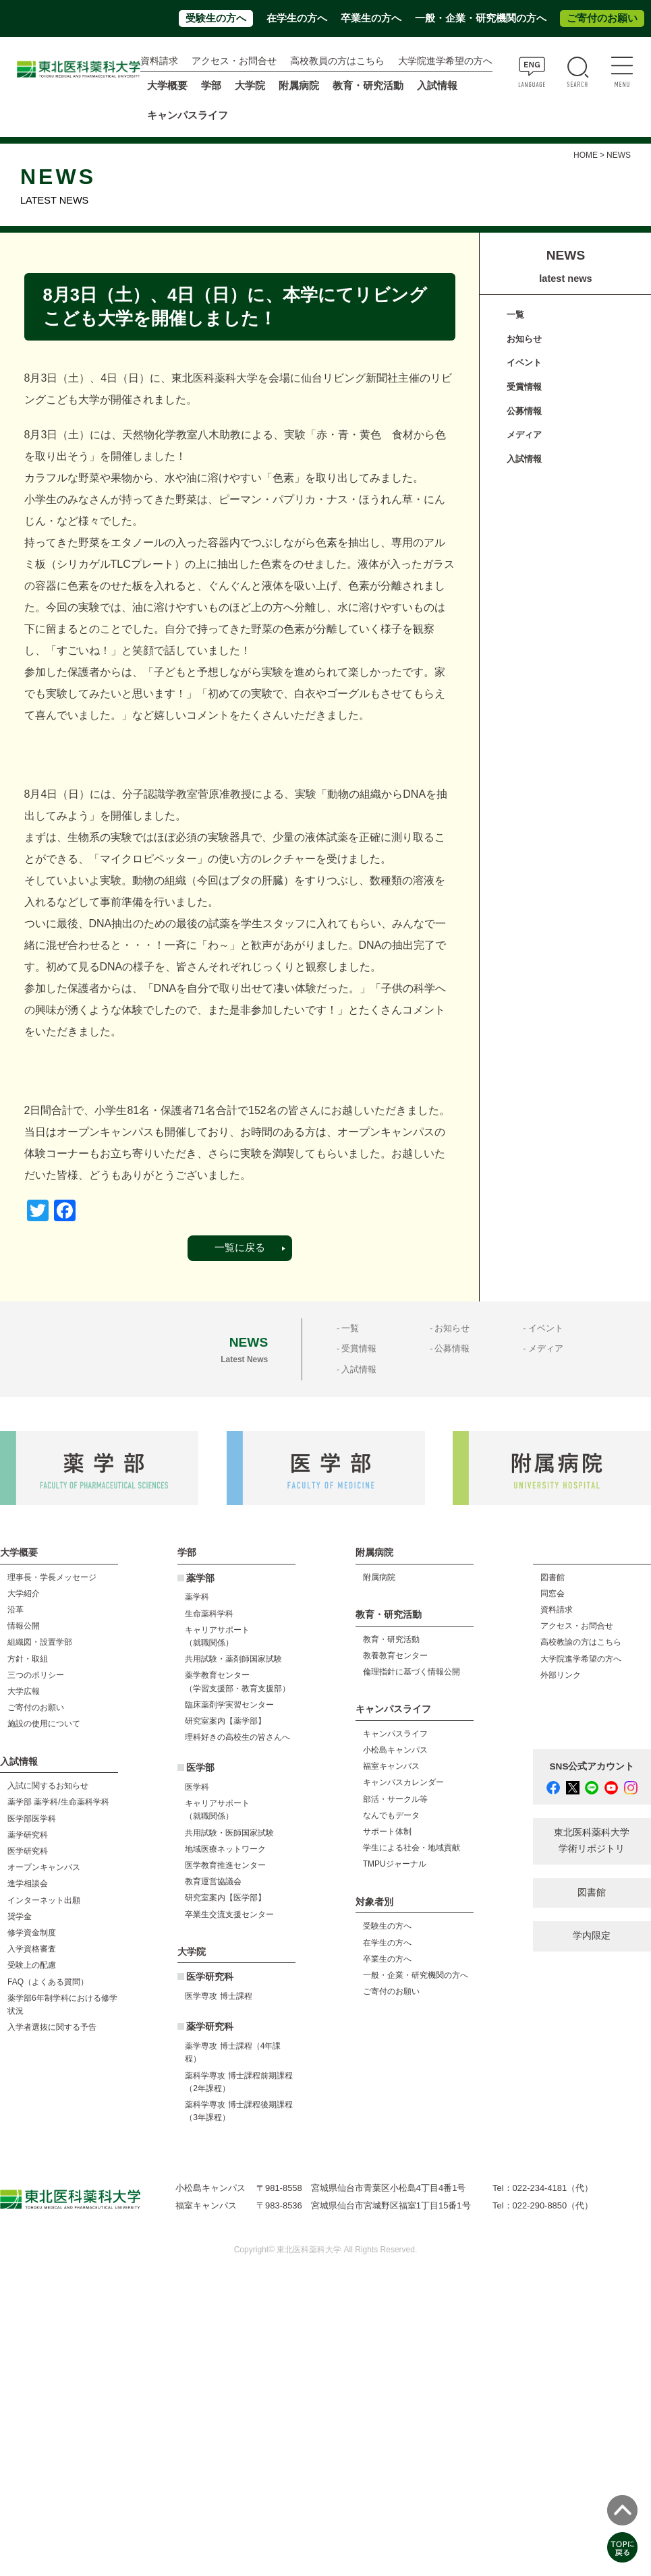 Image resolution: width=651 pixels, height=2576 pixels. What do you see at coordinates (39, 1642) in the screenshot?
I see `組織図・設置学部` at bounding box center [39, 1642].